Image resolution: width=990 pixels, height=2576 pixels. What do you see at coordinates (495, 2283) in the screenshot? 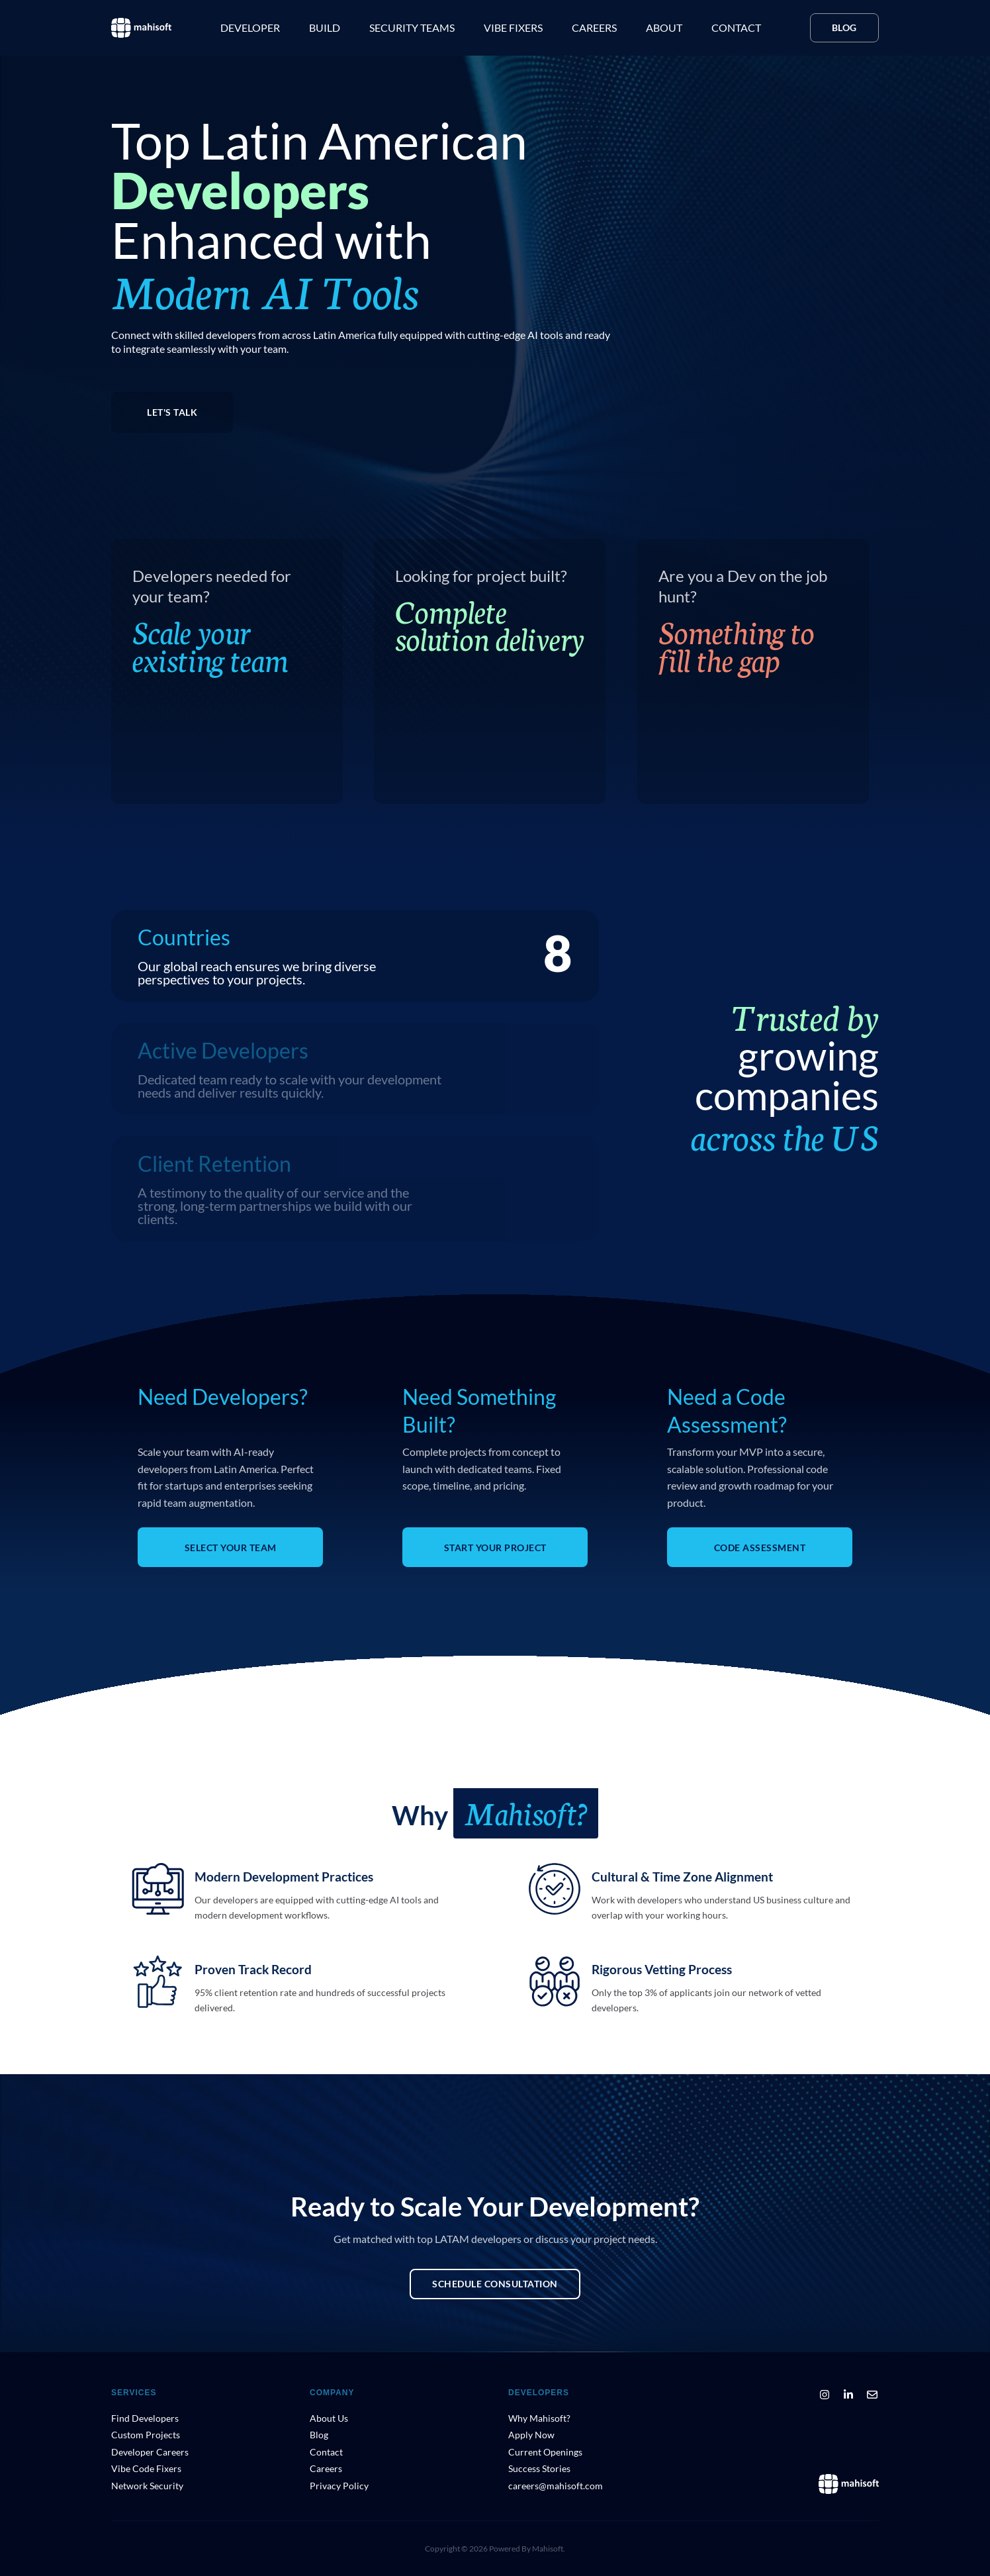
I see `Schedule Consultation` at bounding box center [495, 2283].